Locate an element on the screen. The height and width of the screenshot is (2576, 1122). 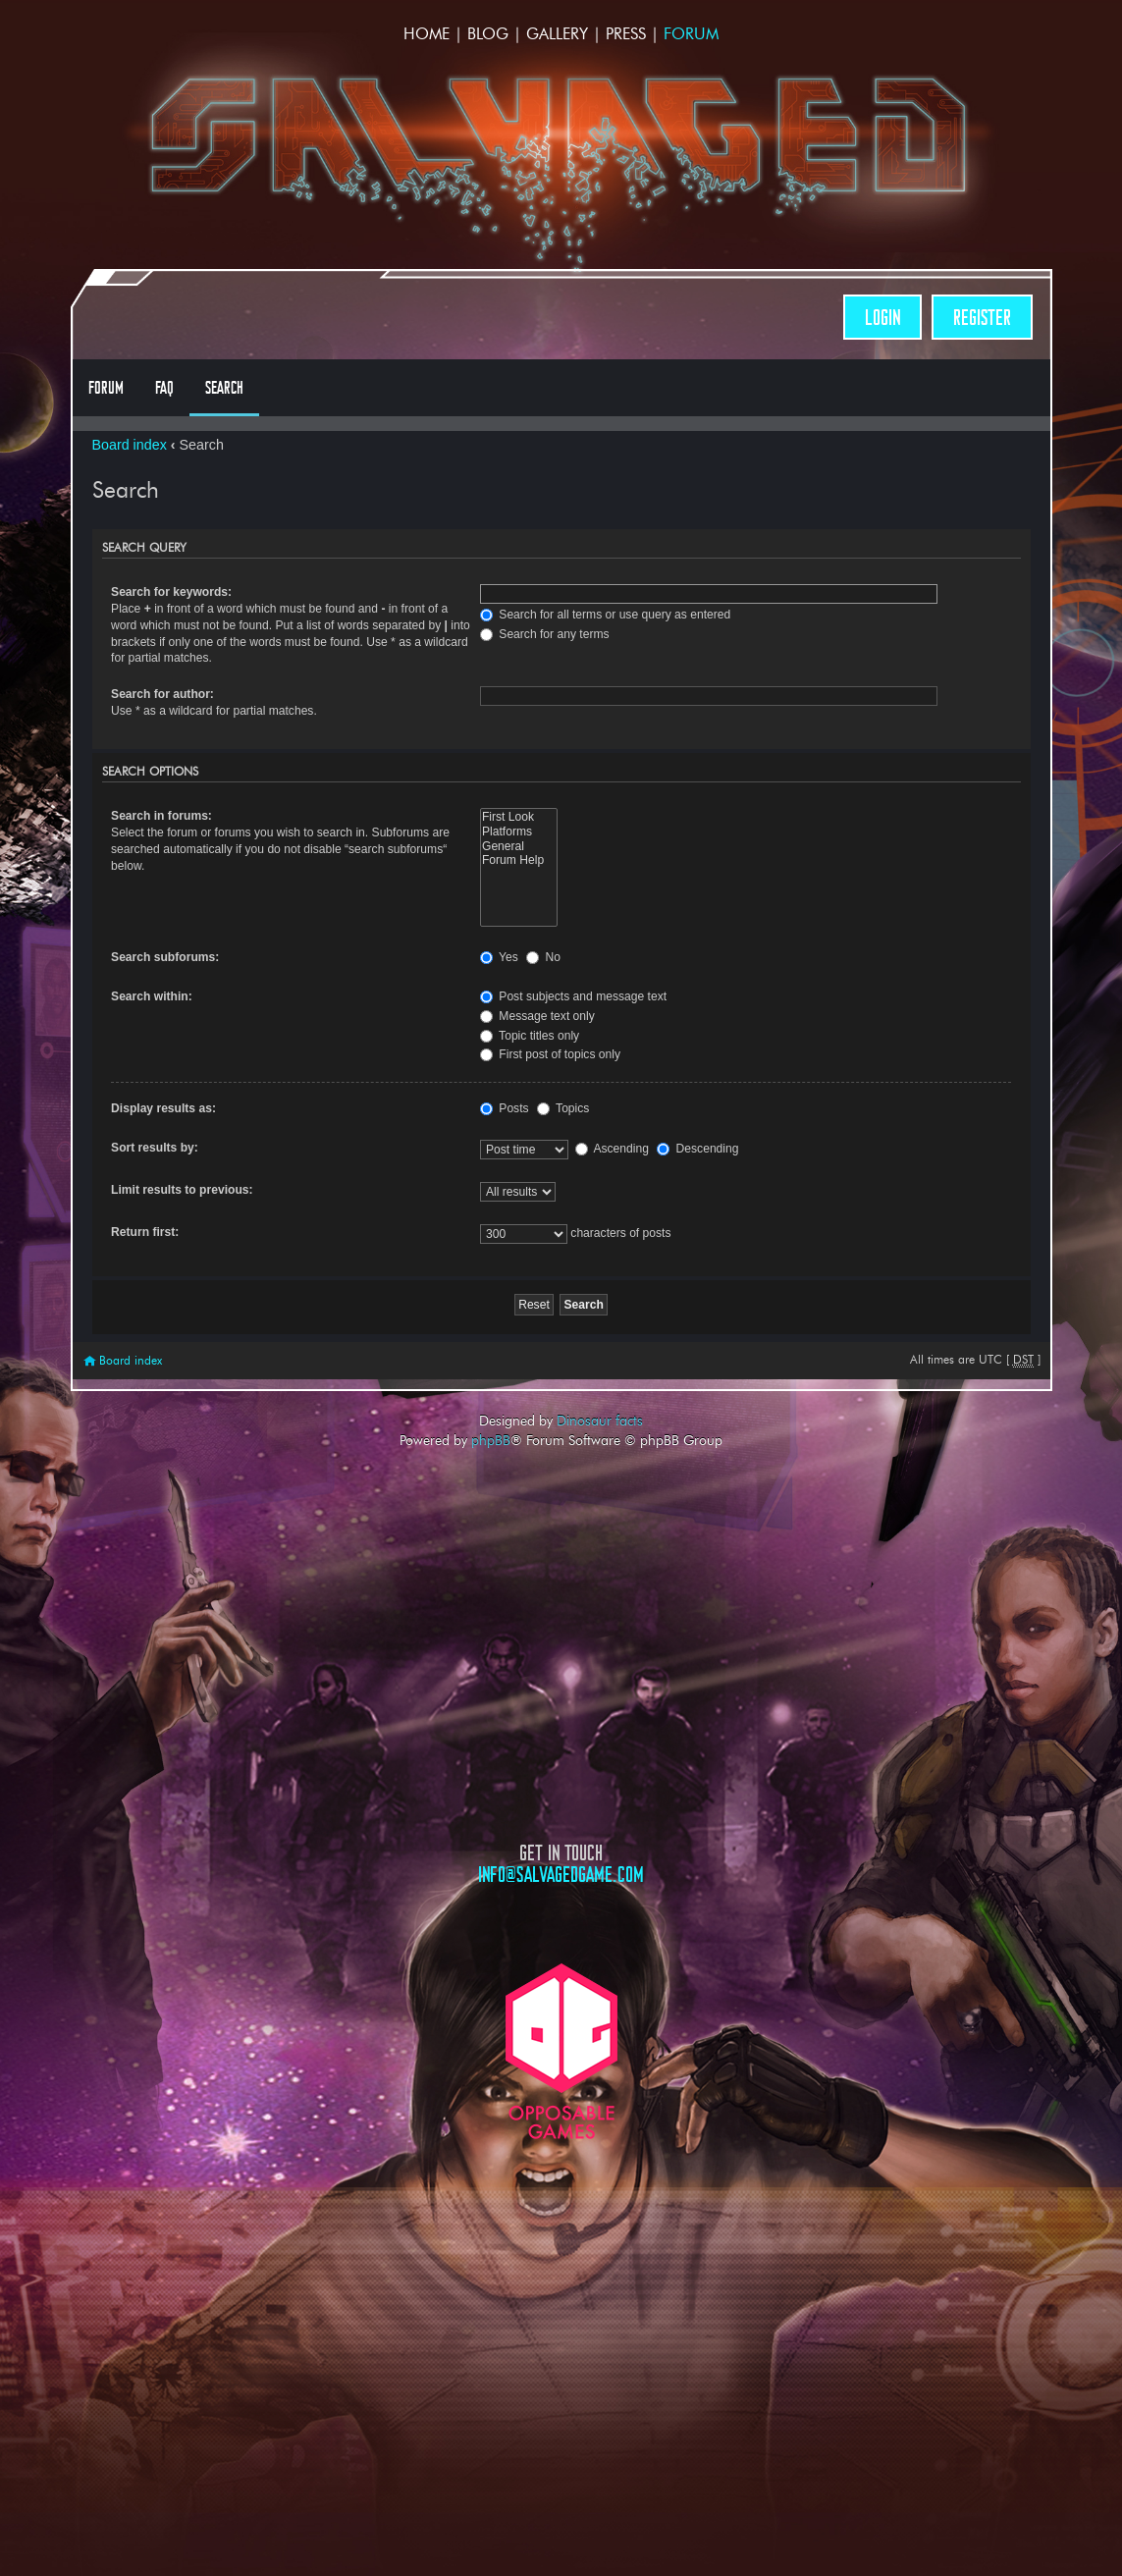
Board index is located at coordinates (129, 445).